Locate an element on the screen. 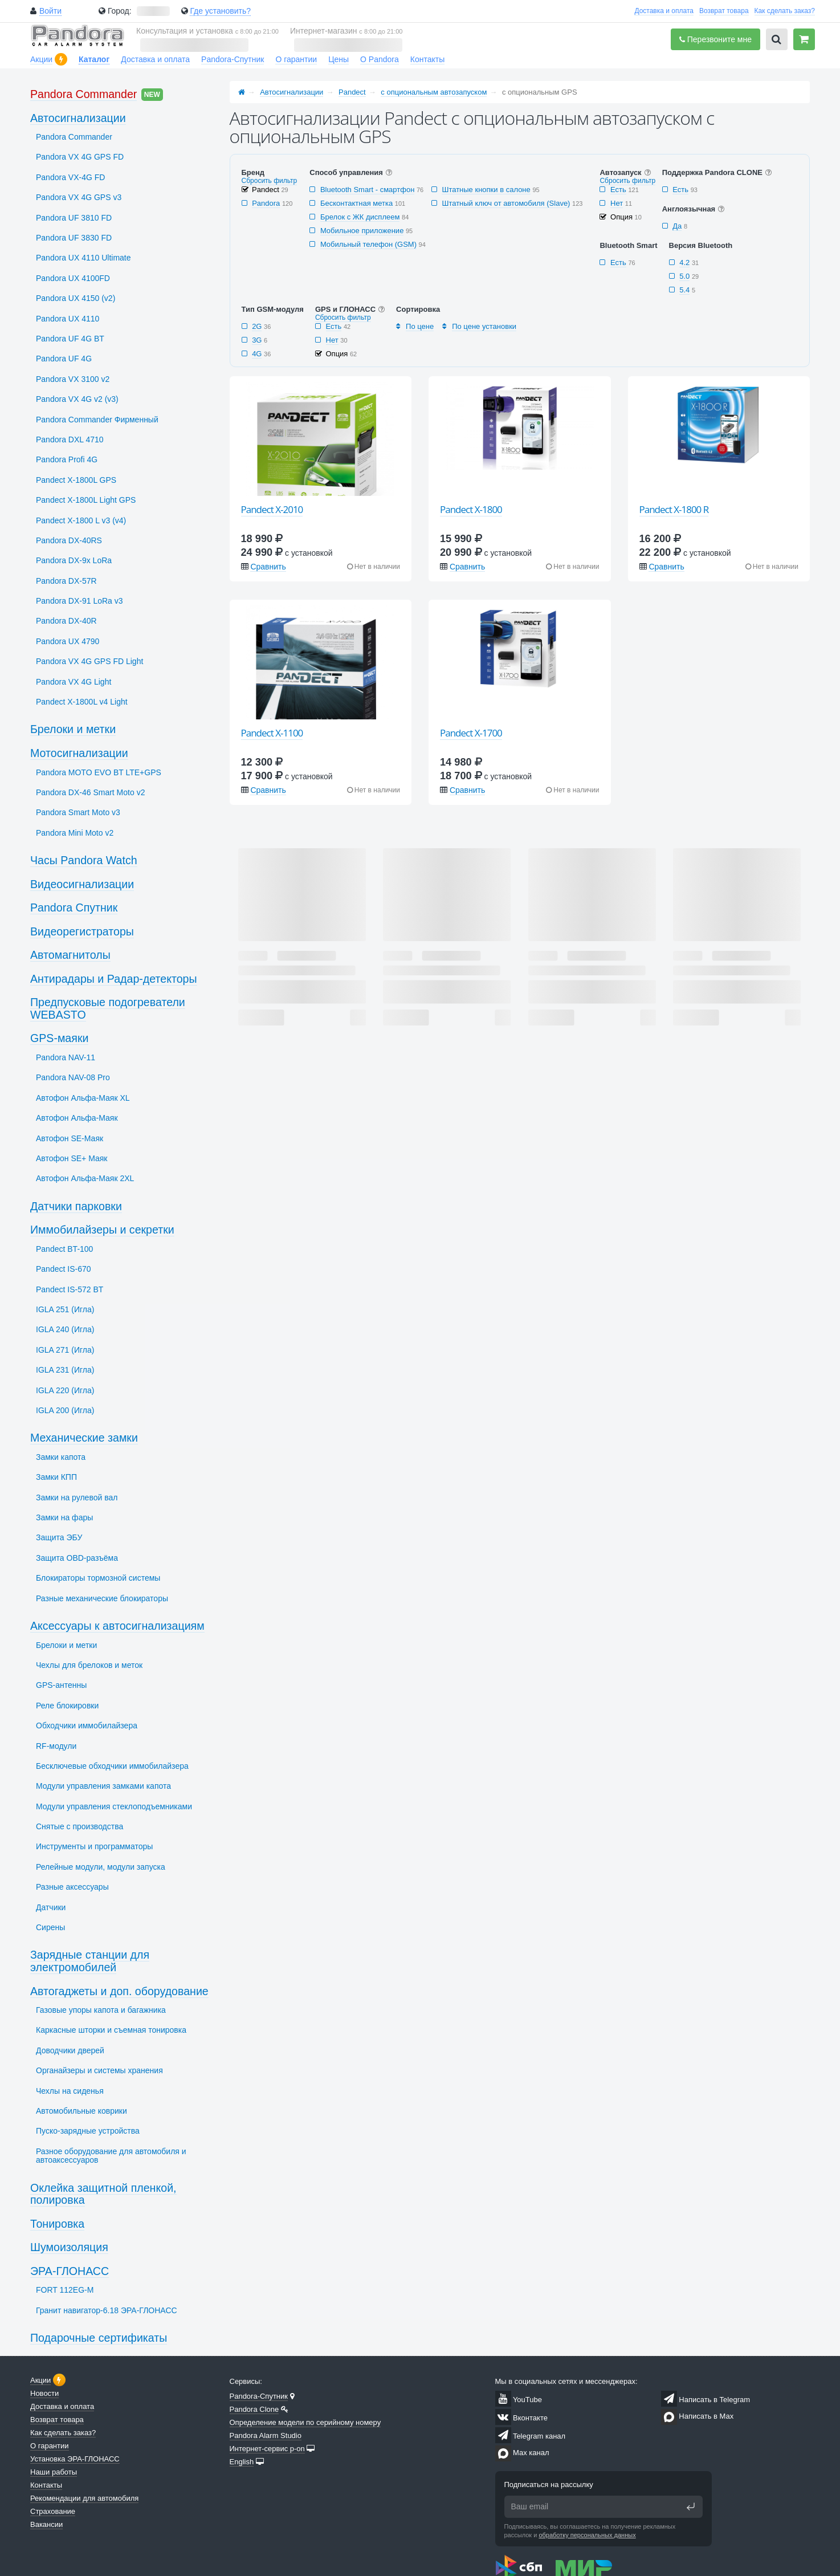 The height and width of the screenshot is (2576, 840). Брелоки и метки is located at coordinates (73, 729).